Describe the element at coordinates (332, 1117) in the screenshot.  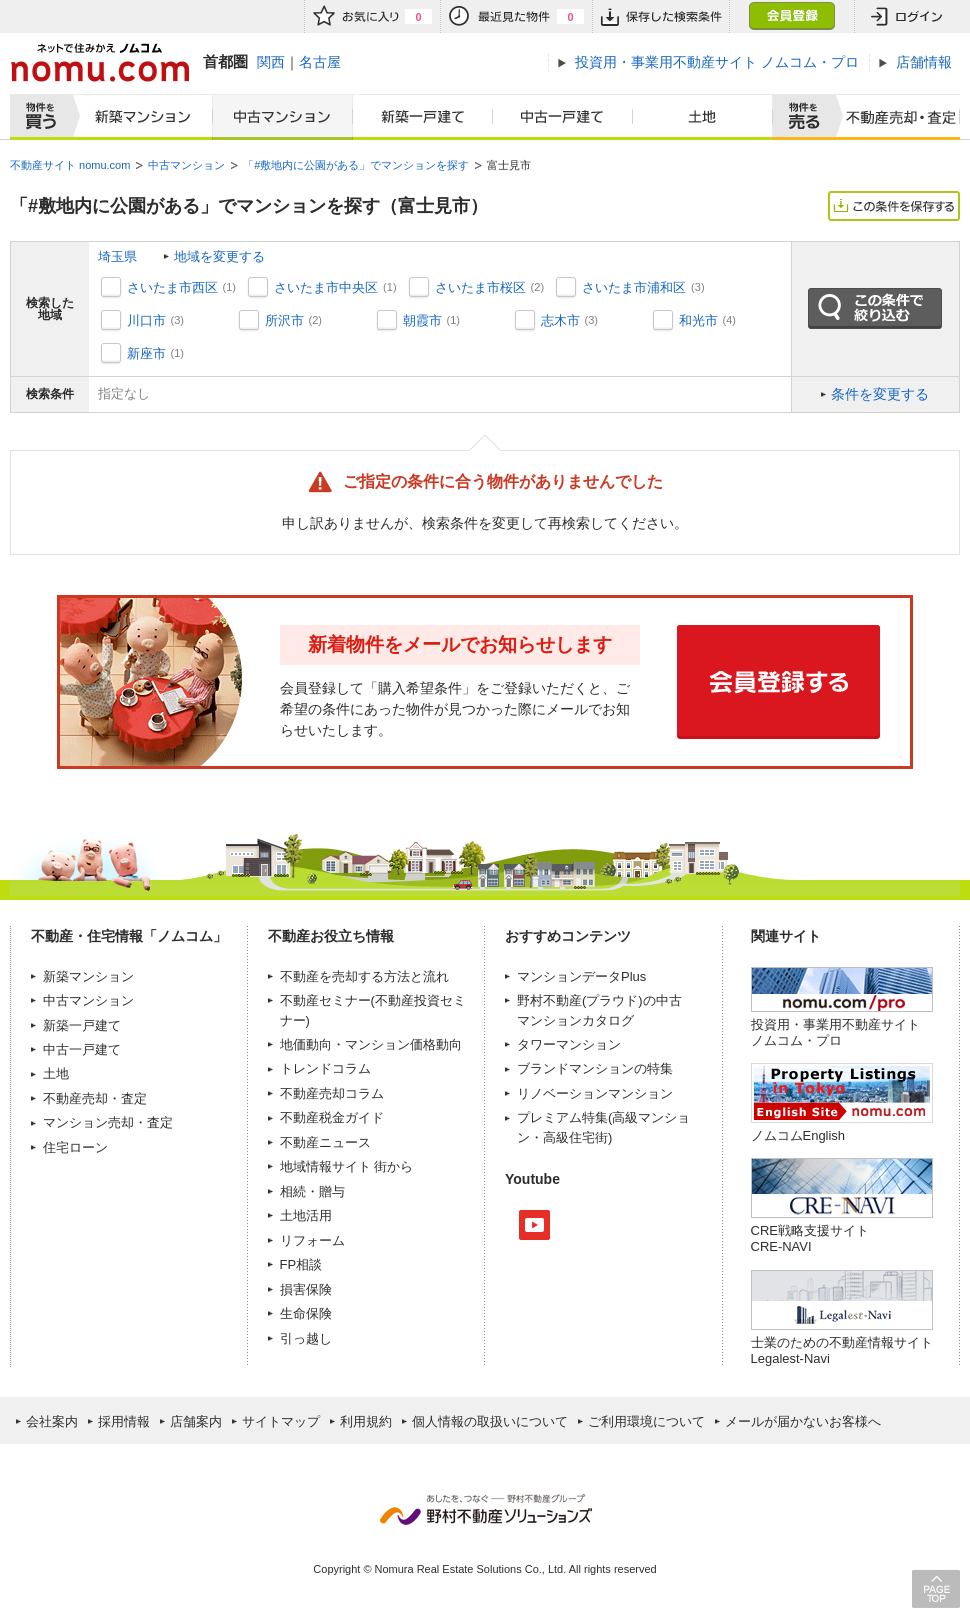
I see `不動産税金ガイド` at that location.